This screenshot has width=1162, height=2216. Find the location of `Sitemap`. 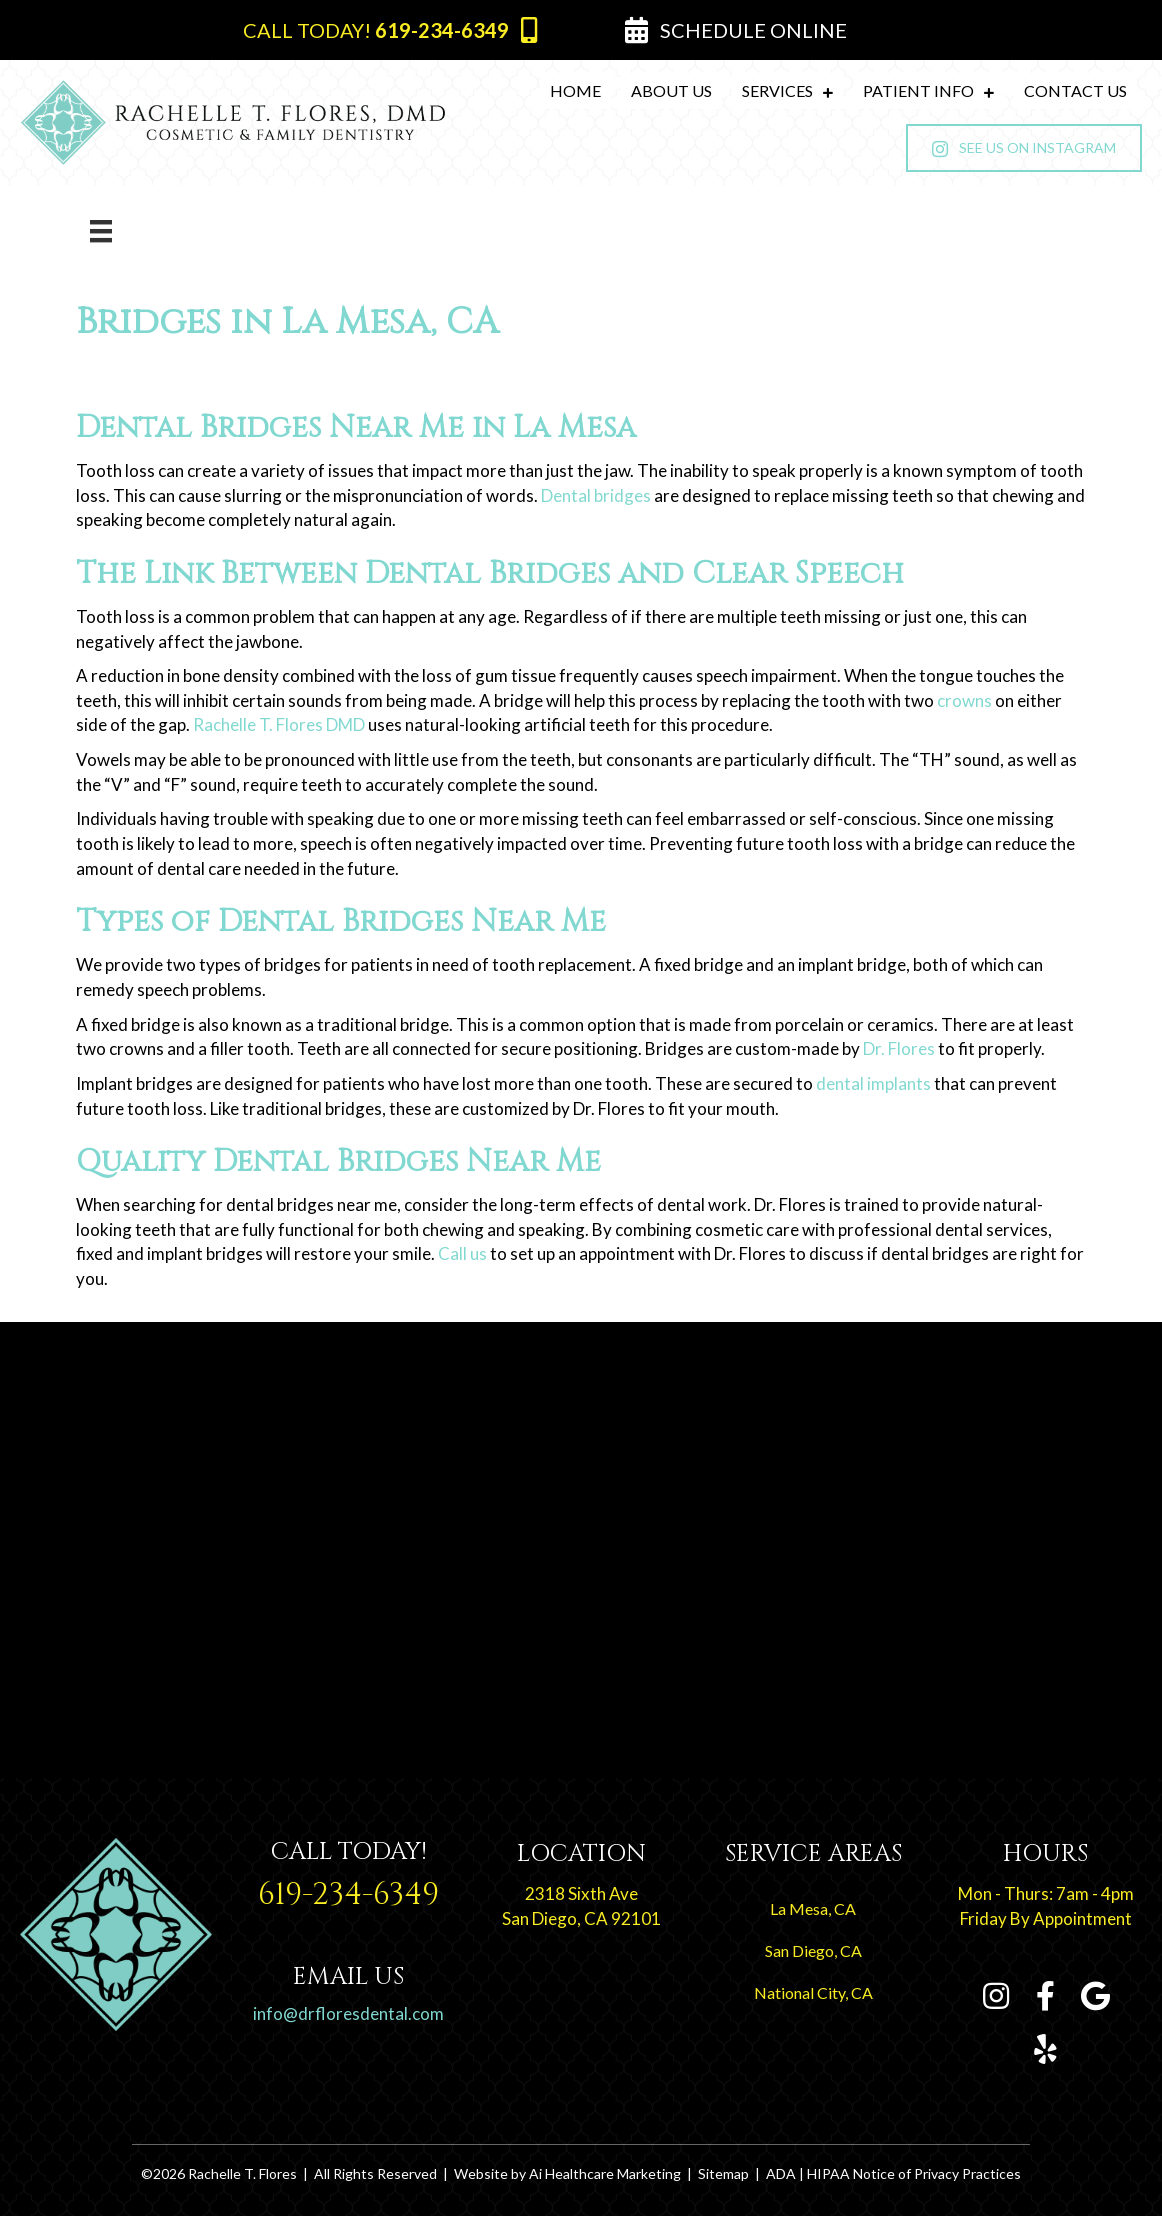

Sitemap is located at coordinates (723, 2173).